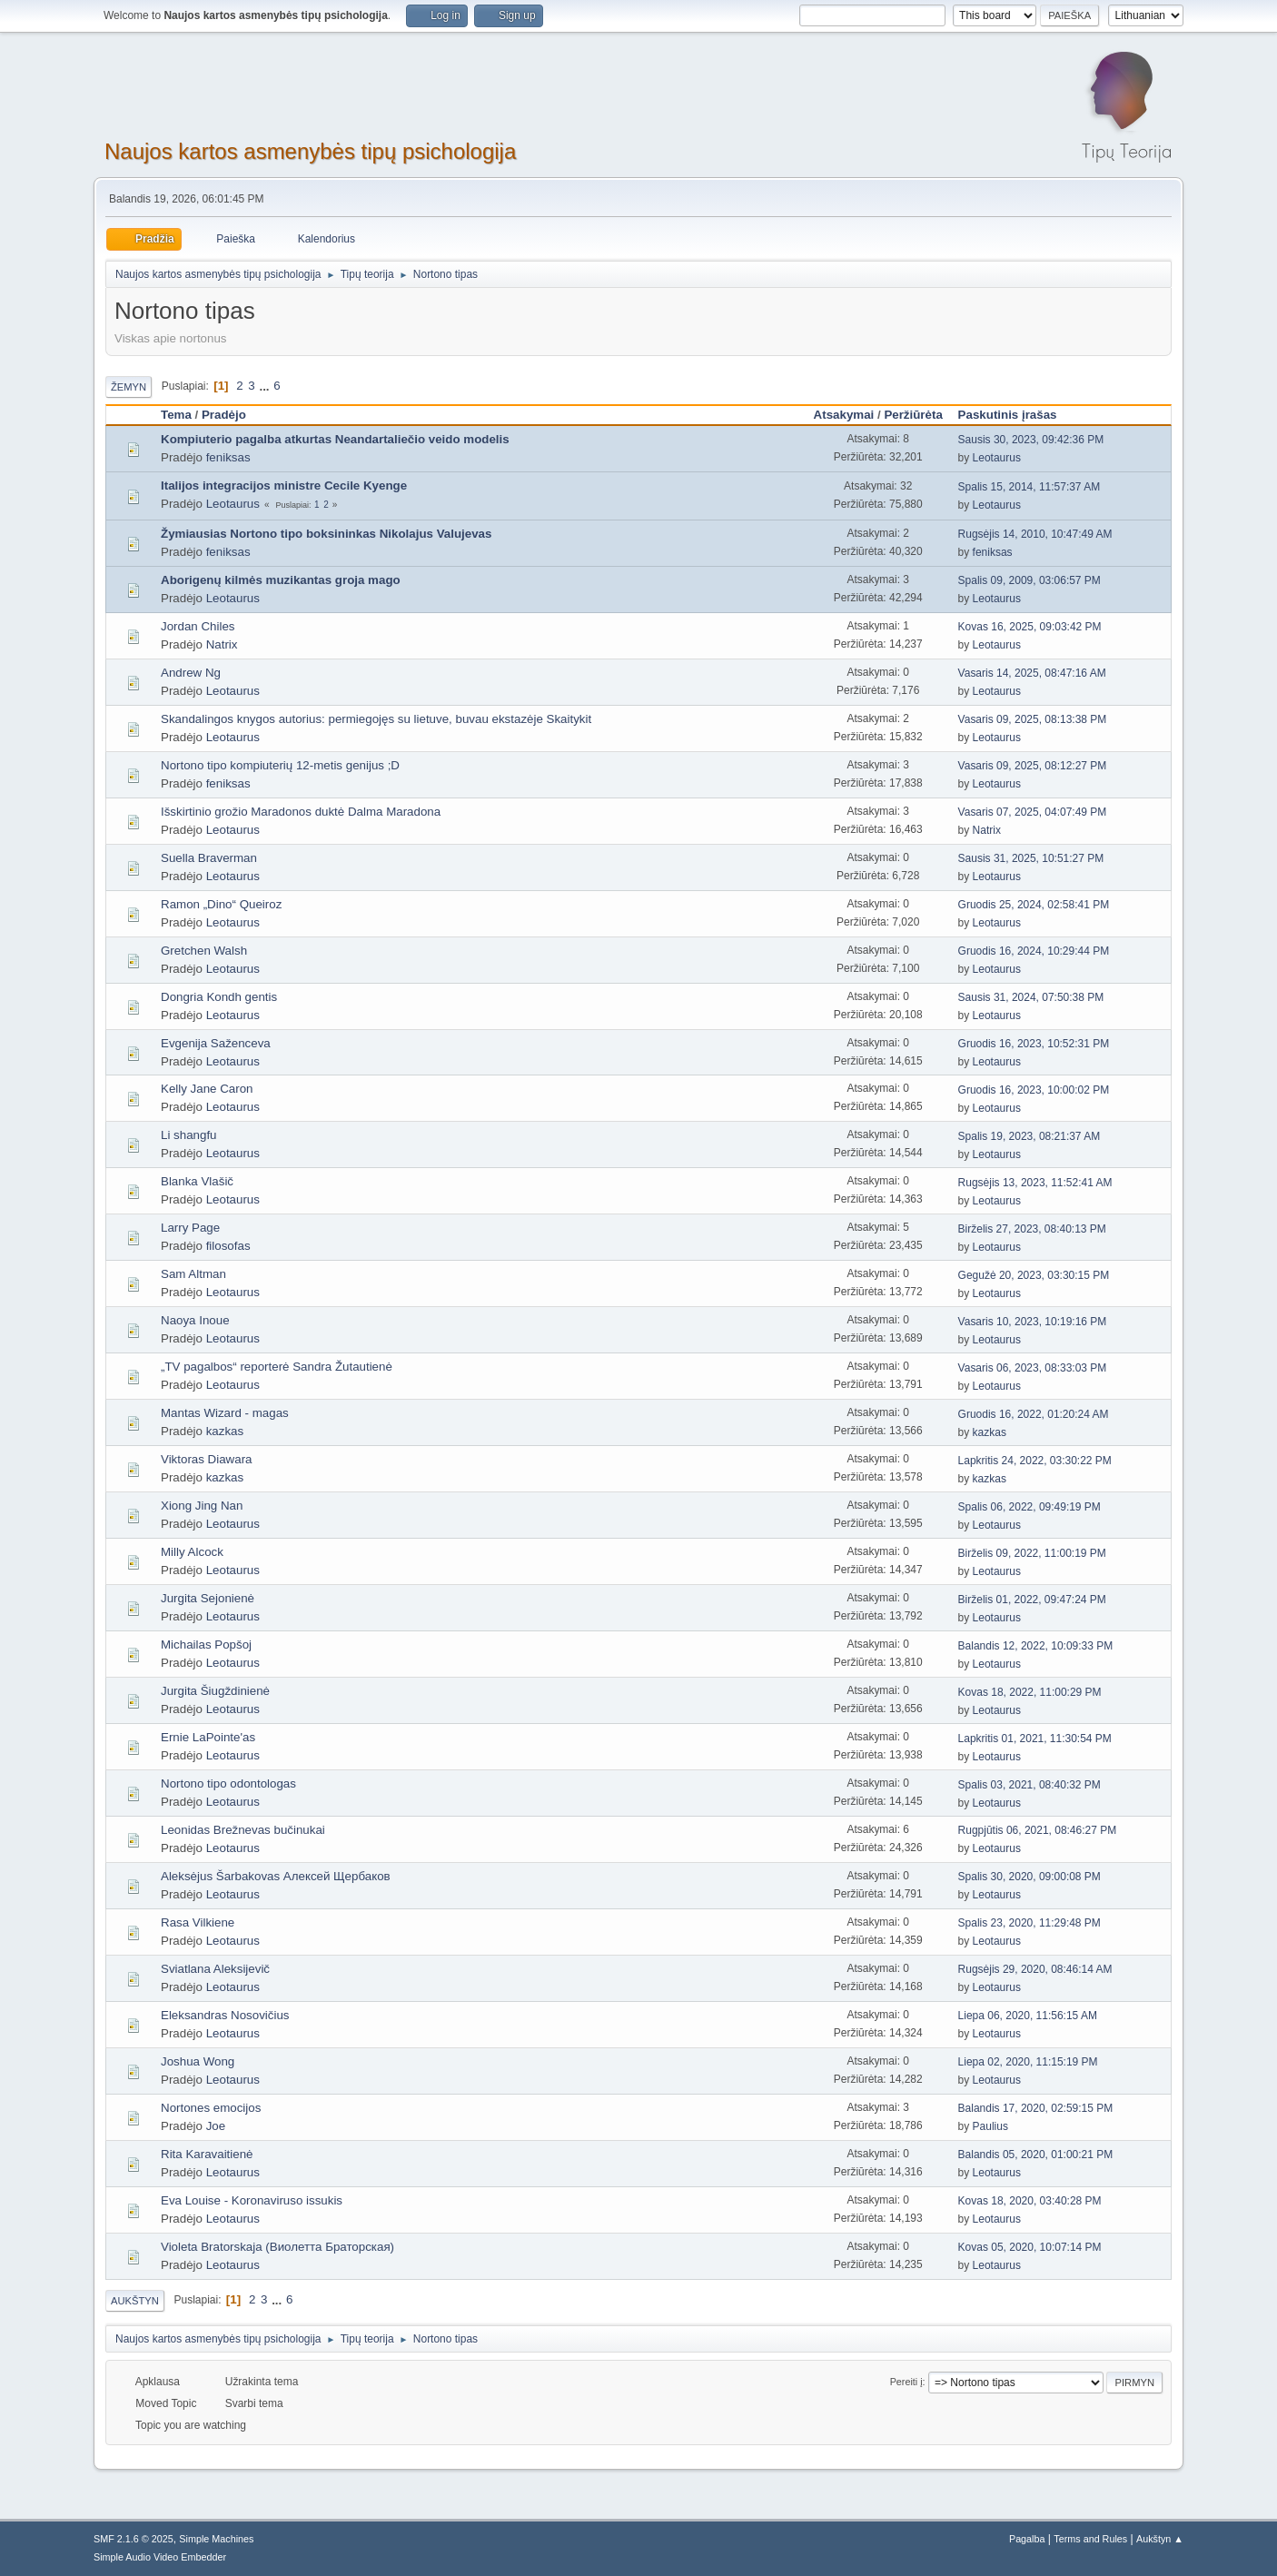  I want to click on Nortono tipo odontologas, so click(228, 1783).